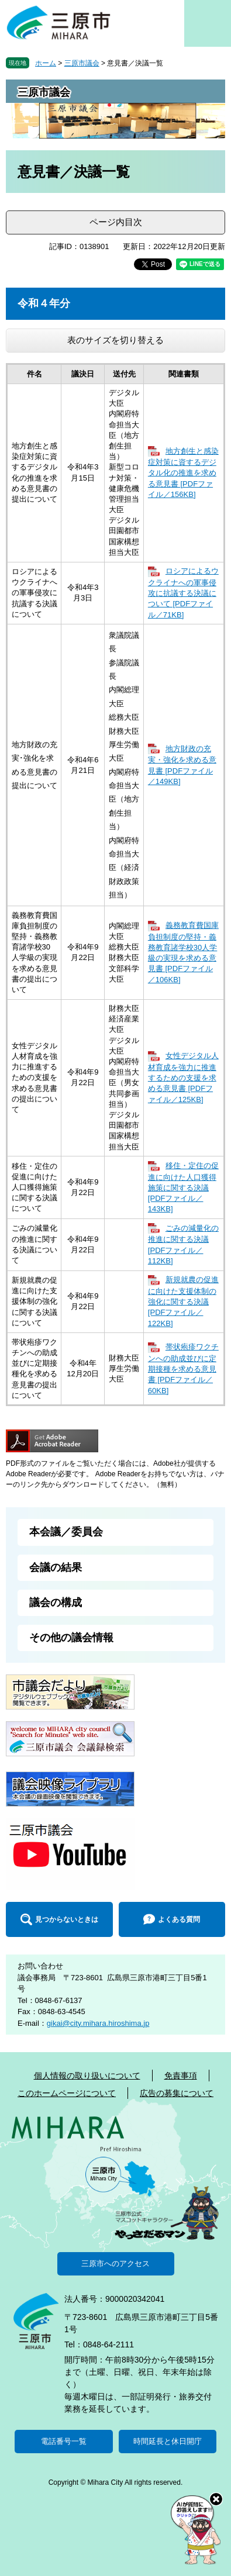 This screenshot has height=2576, width=231. What do you see at coordinates (98, 2023) in the screenshot?
I see `gikai@city.mihara.hiroshima.jp` at bounding box center [98, 2023].